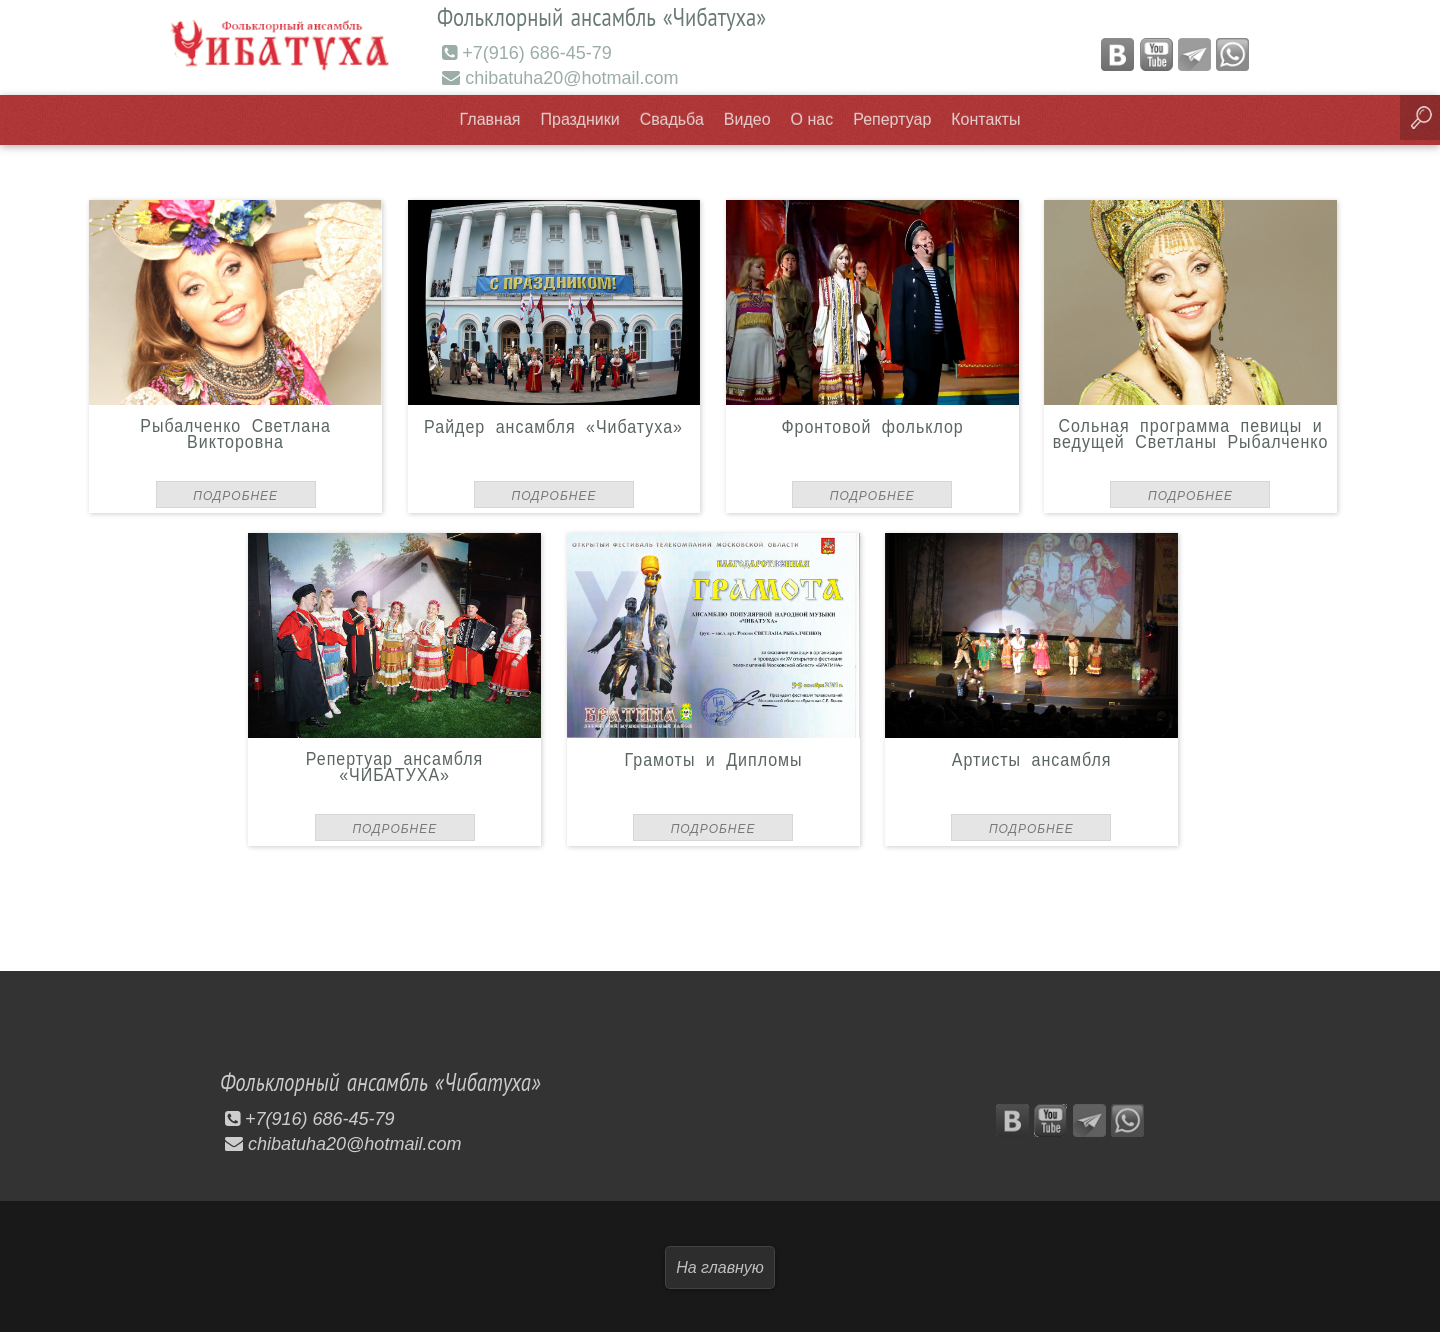  Describe the element at coordinates (390, 1081) in the screenshot. I see `Фольклорный ансамбль «Чибатуха»` at that location.